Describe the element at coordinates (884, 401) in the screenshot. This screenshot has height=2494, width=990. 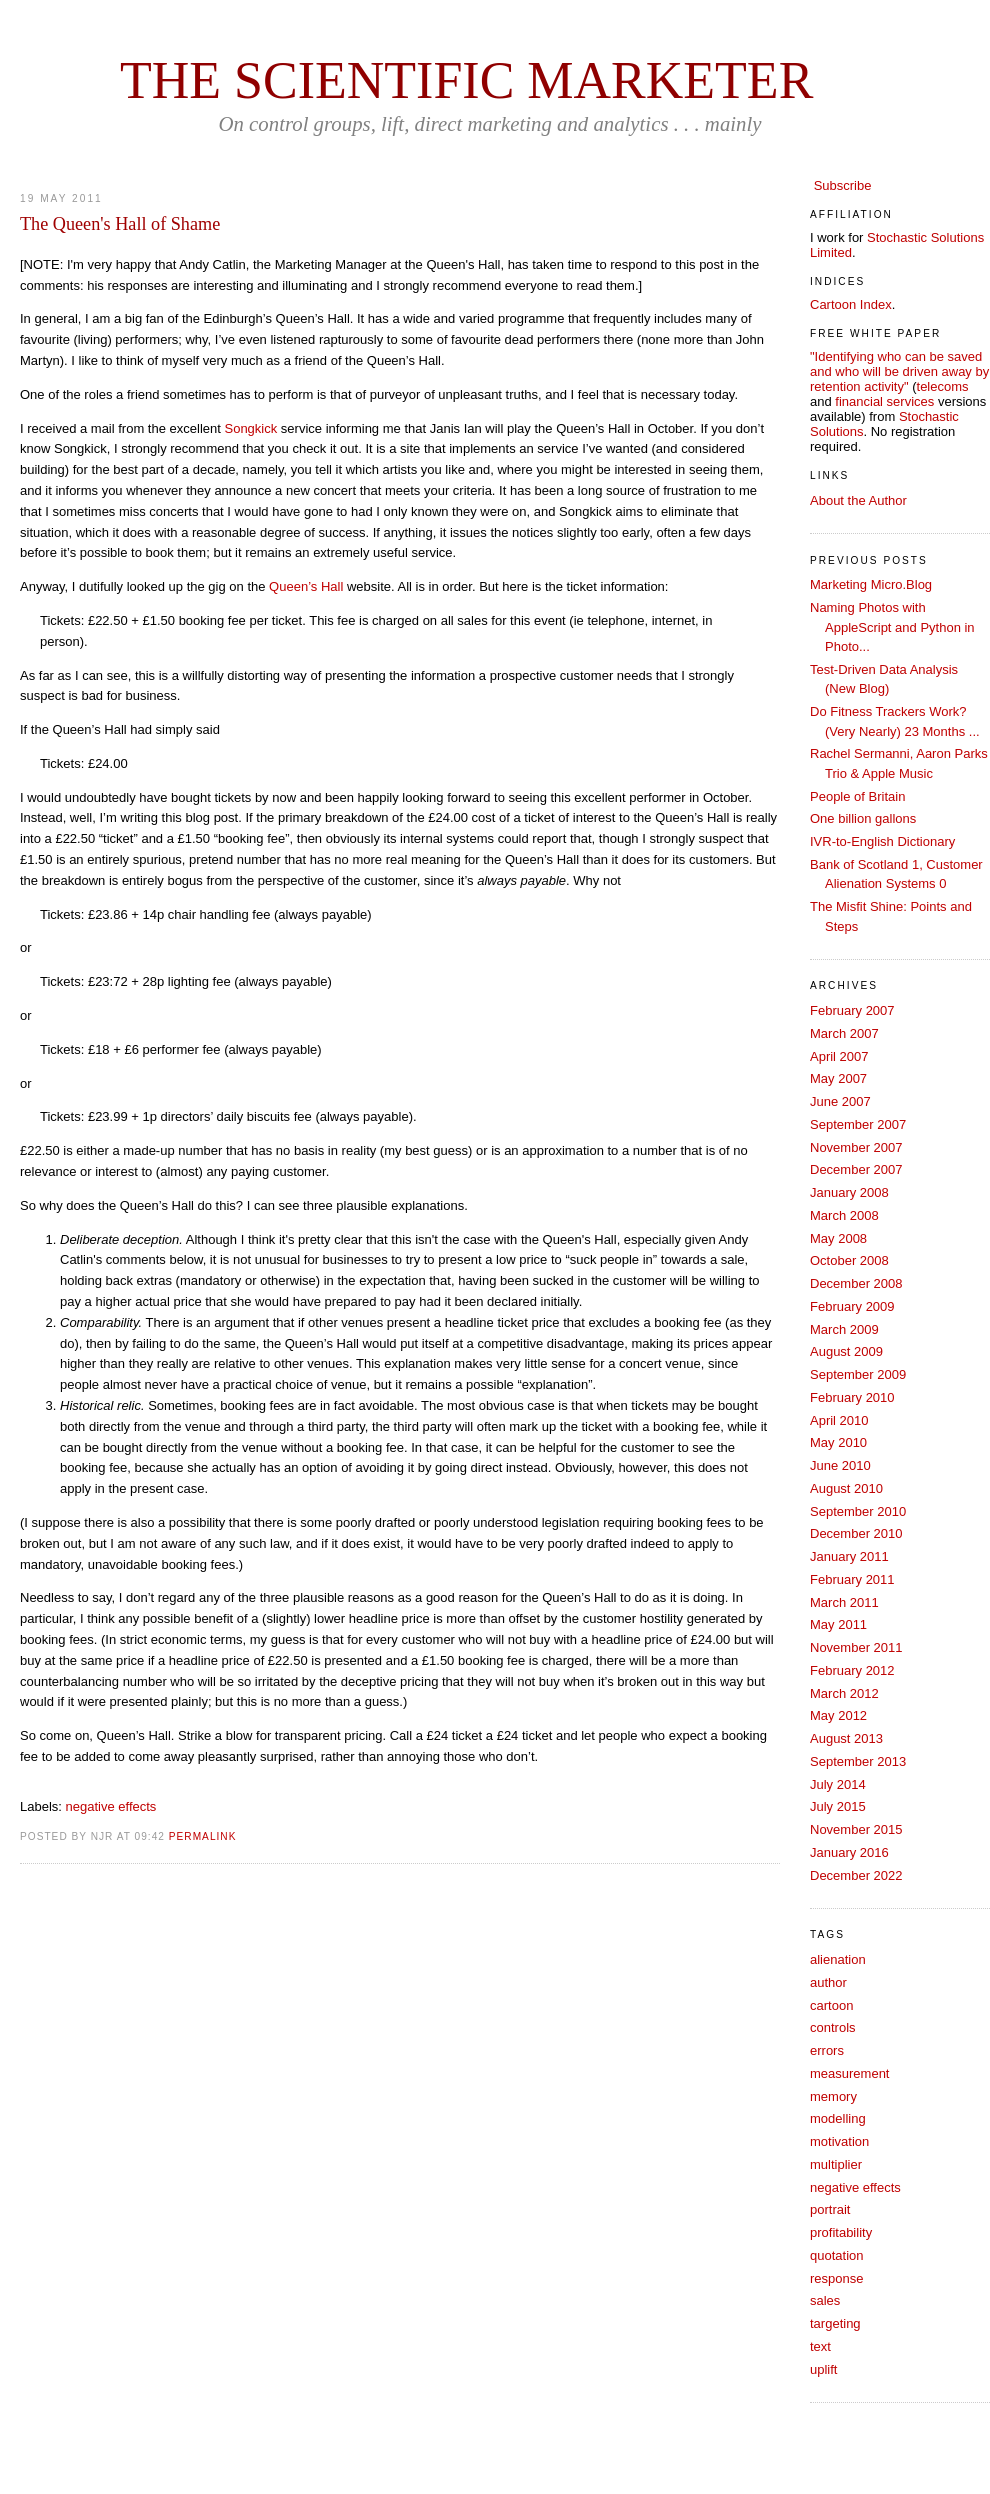
I see `financial services` at that location.